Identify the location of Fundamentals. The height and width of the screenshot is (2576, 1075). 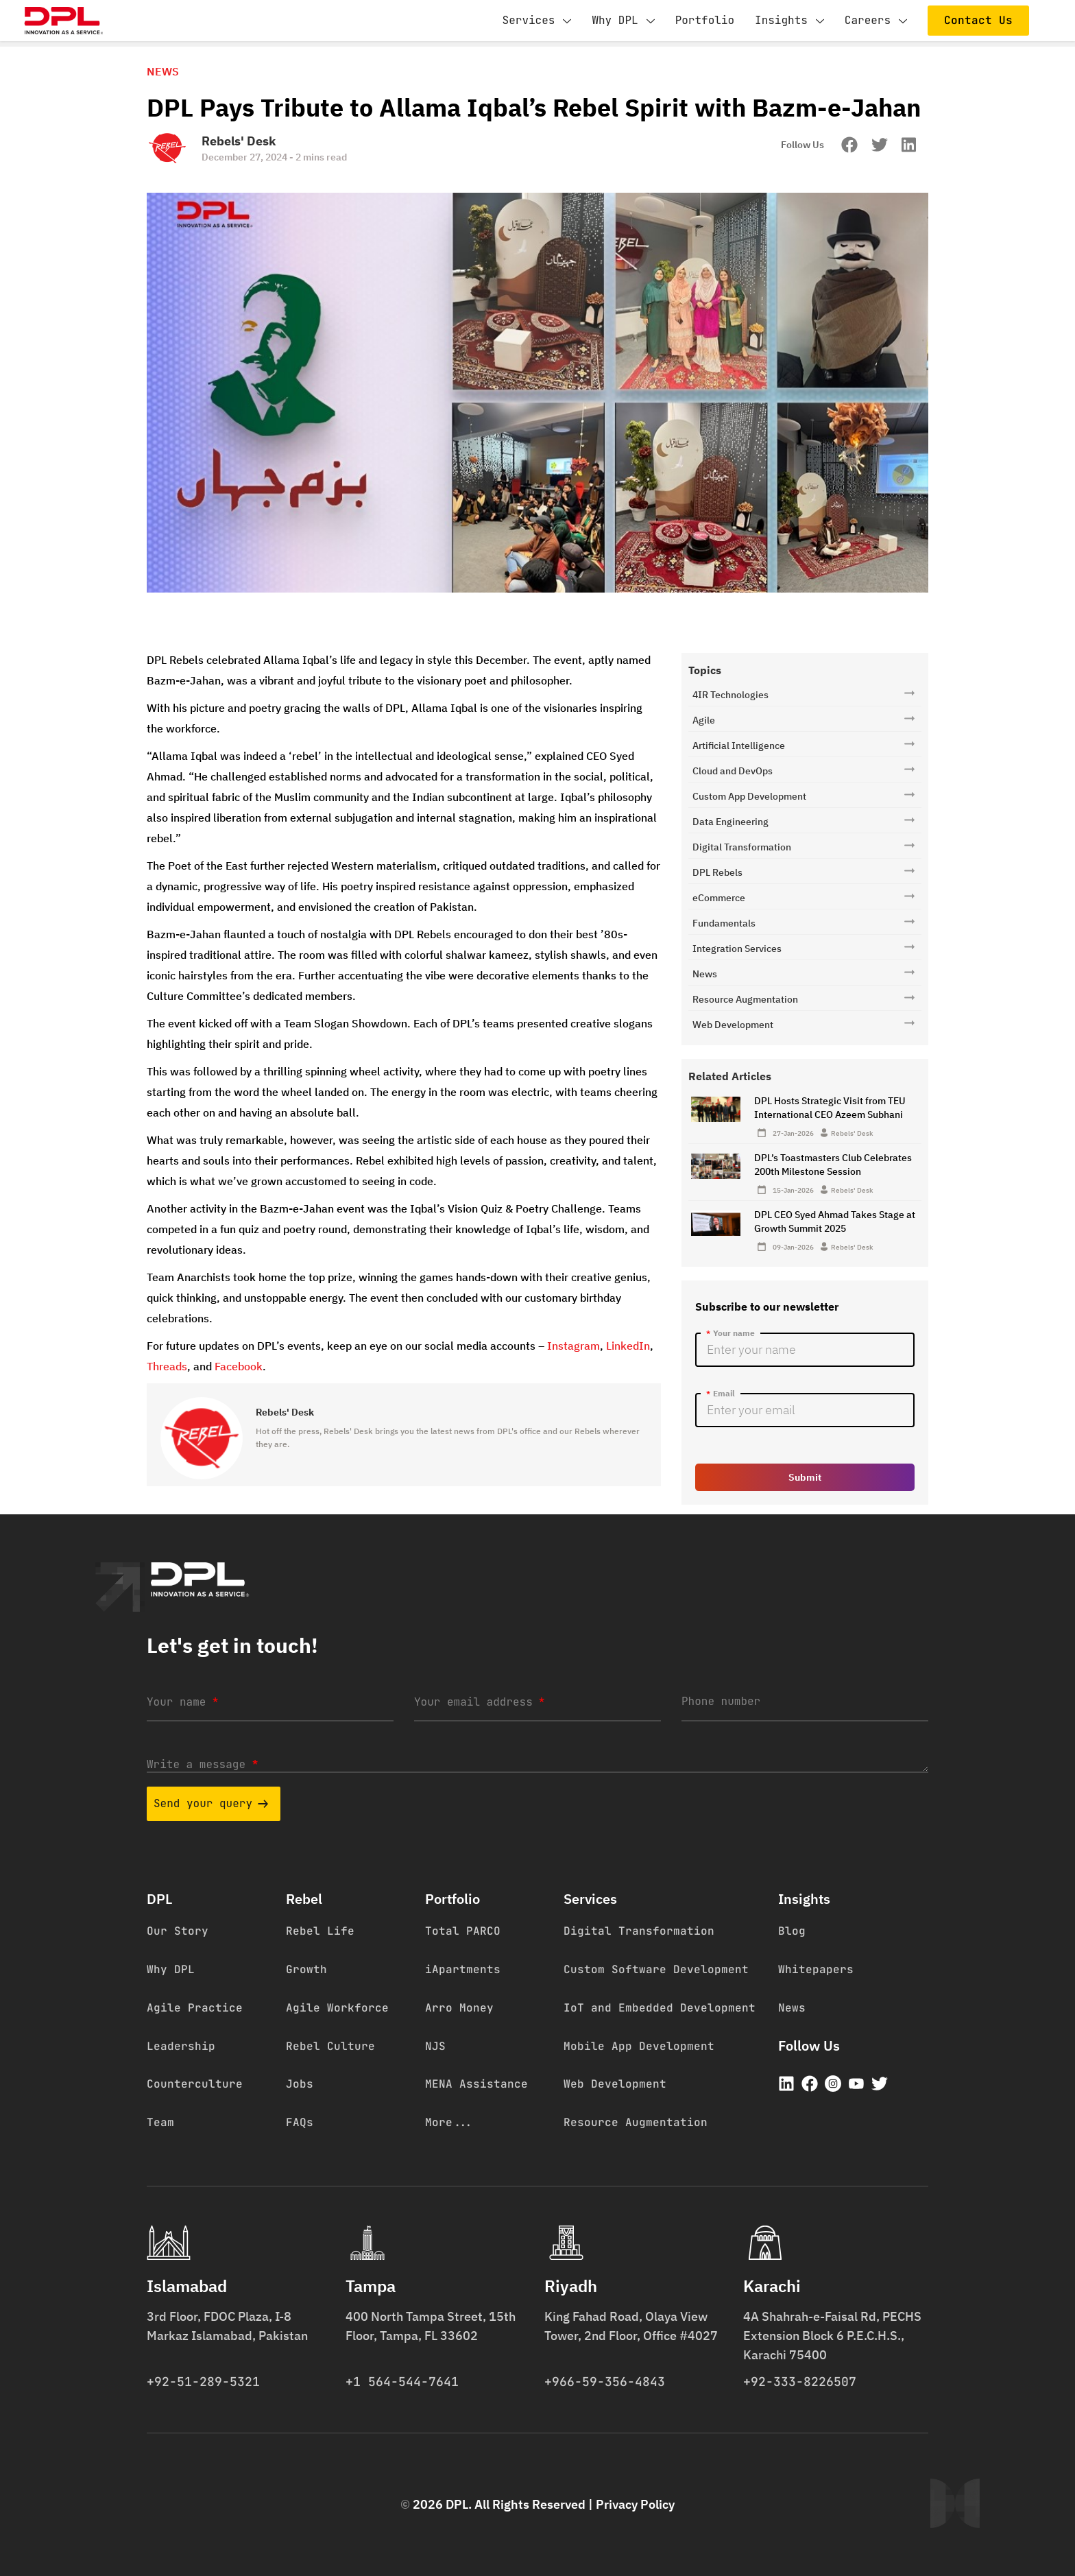
(724, 923).